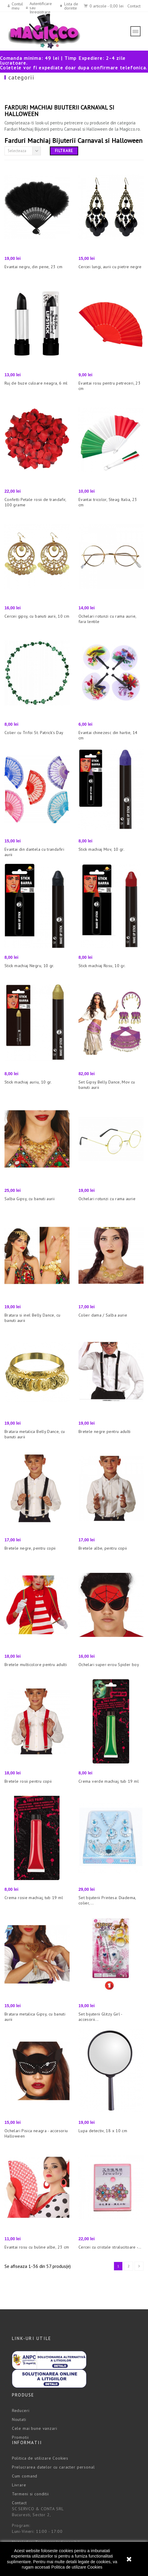  Describe the element at coordinates (19, 2485) in the screenshot. I see `Livrare` at that location.